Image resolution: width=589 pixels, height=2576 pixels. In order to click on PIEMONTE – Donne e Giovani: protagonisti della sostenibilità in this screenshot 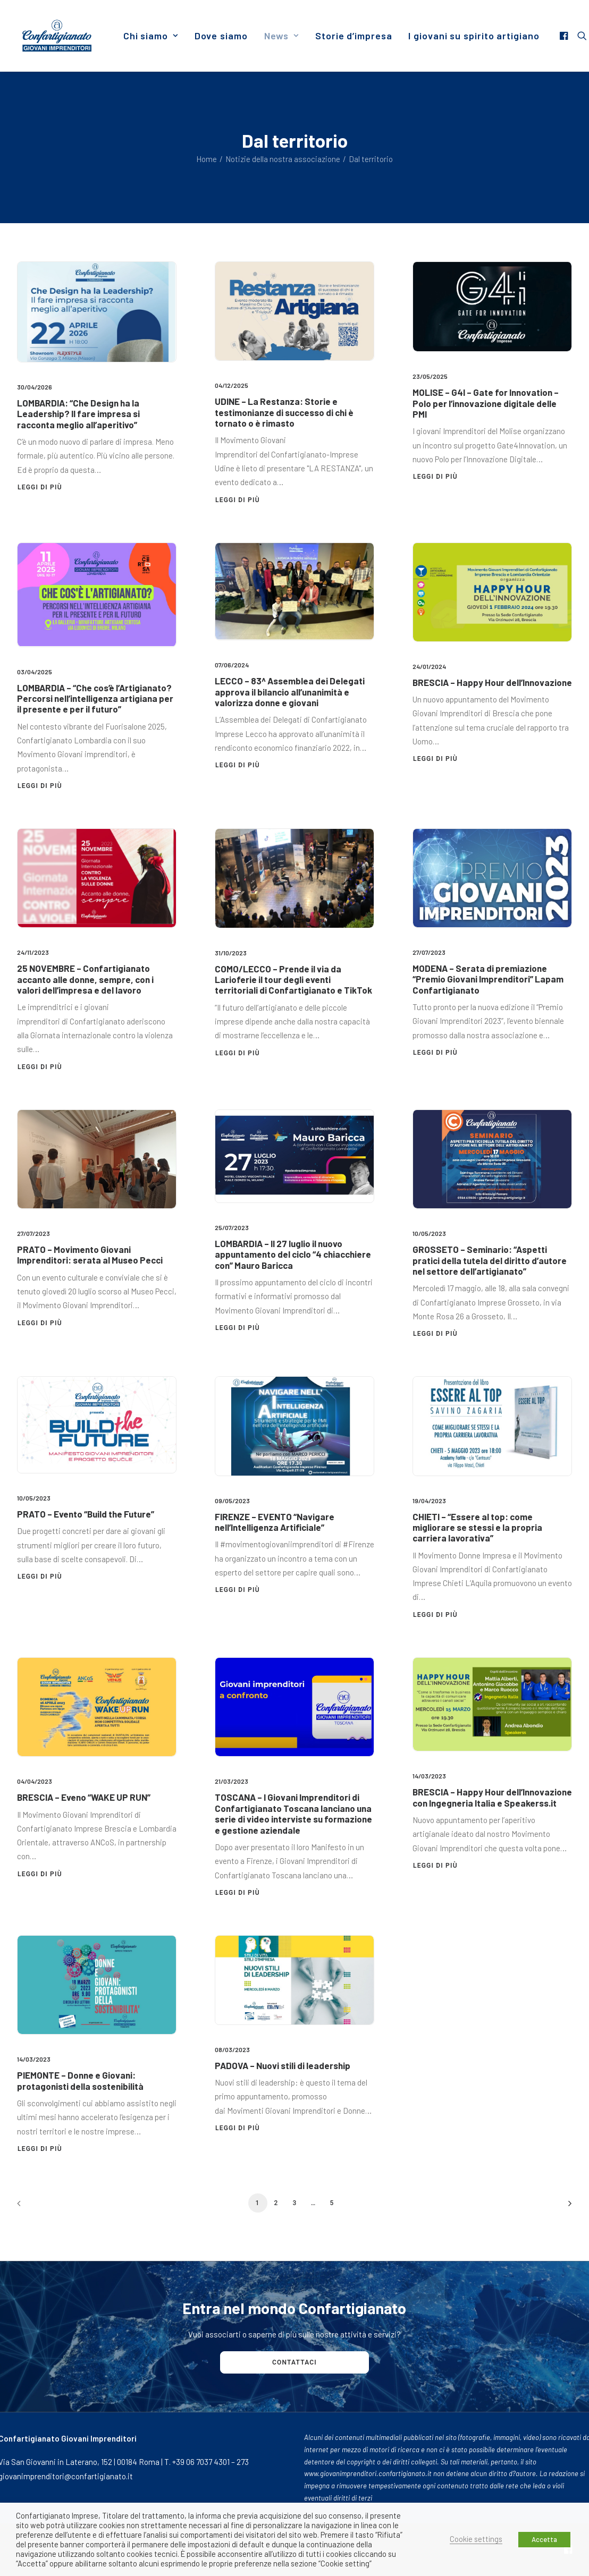, I will do `click(80, 2080)`.